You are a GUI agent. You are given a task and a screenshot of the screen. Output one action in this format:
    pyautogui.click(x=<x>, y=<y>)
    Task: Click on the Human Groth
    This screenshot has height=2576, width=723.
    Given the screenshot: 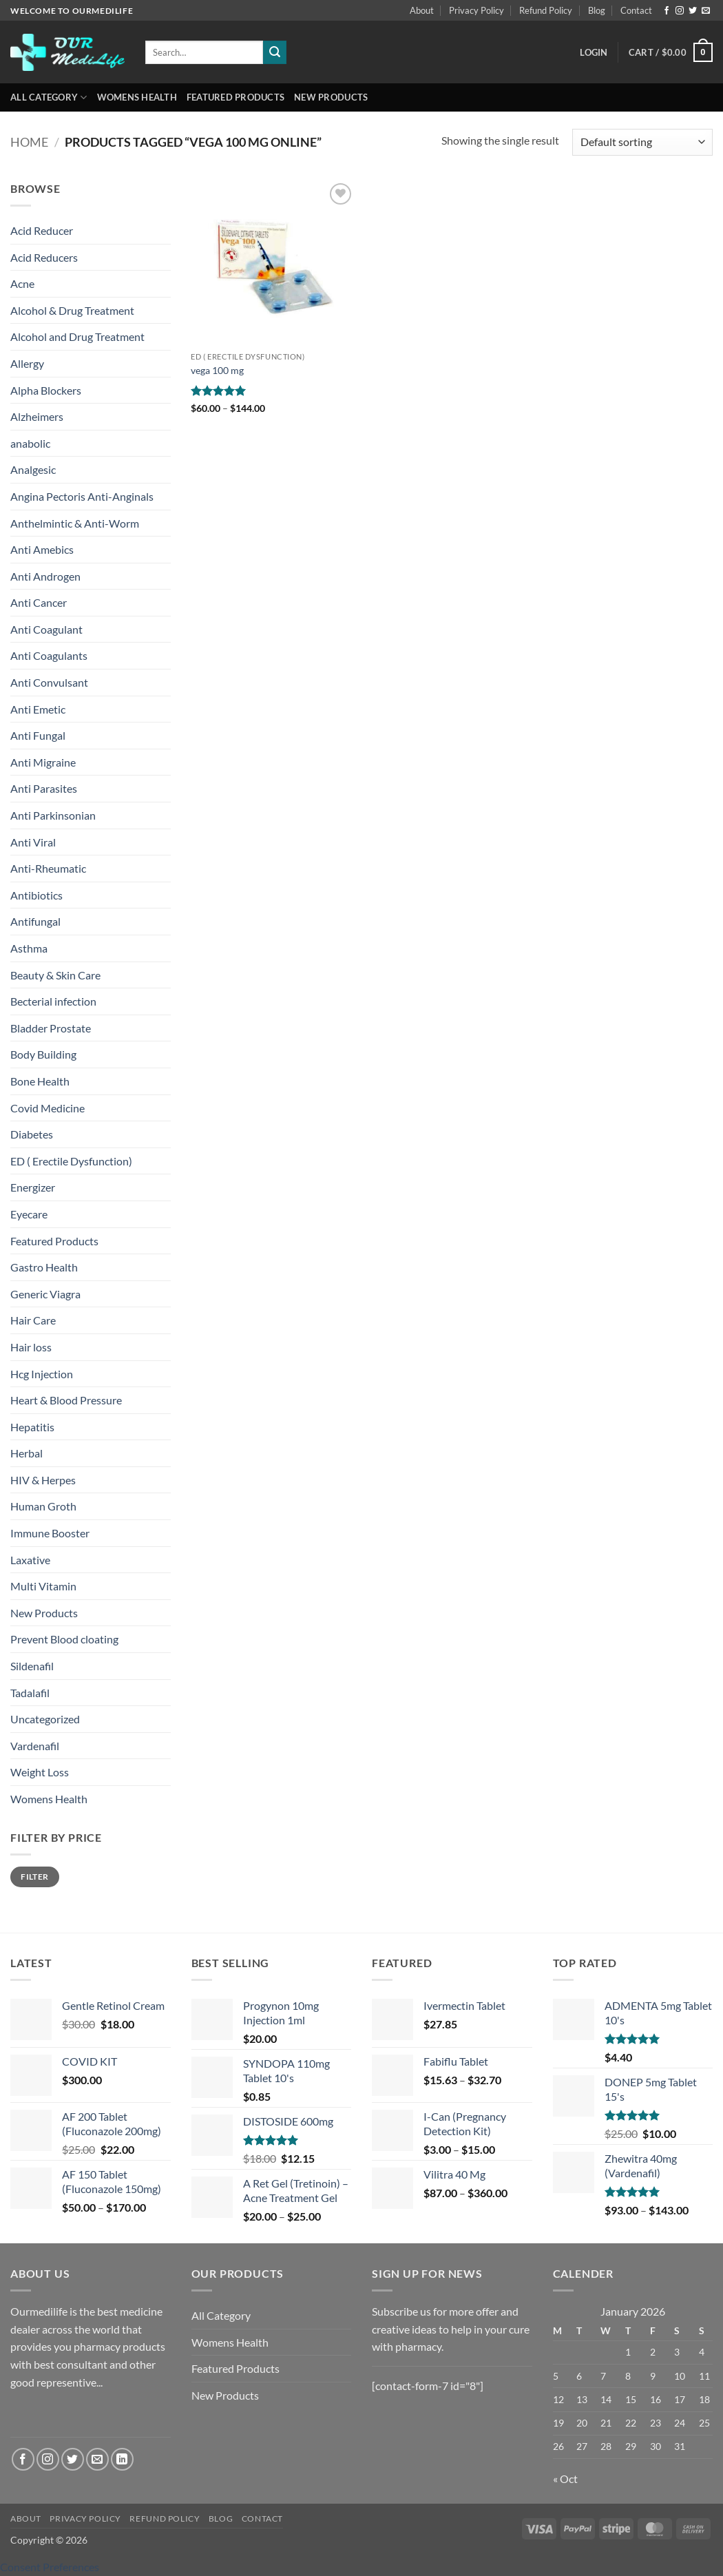 What is the action you would take?
    pyautogui.click(x=43, y=1506)
    